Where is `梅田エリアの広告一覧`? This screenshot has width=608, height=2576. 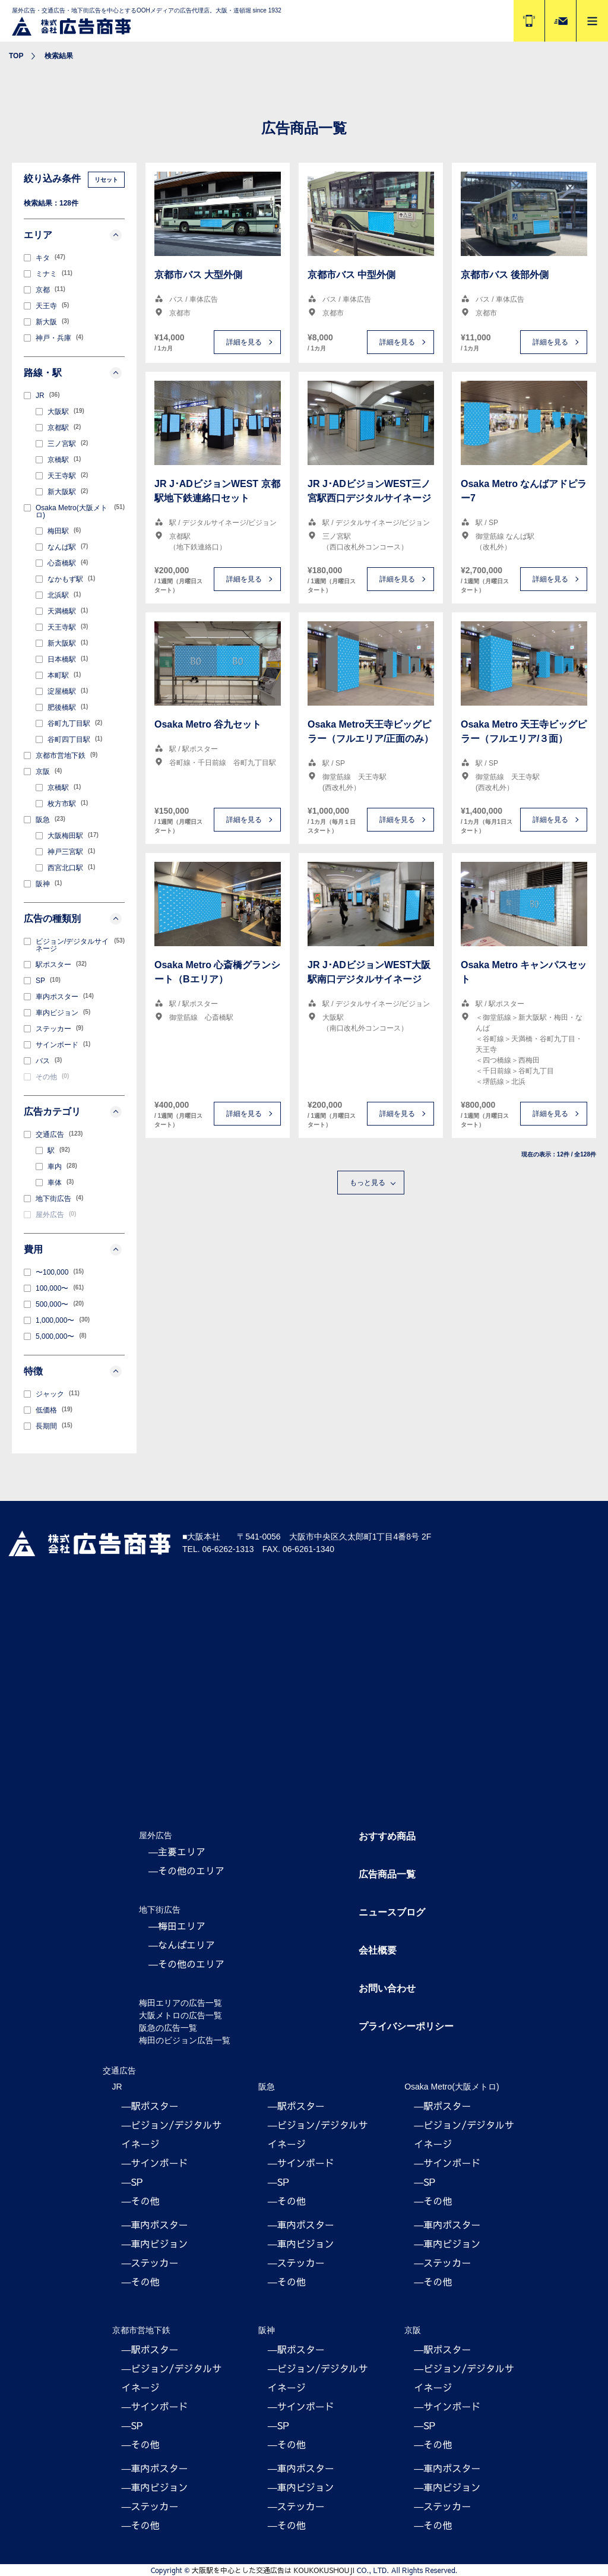
梅田エリアの広告一覧 is located at coordinates (180, 2003).